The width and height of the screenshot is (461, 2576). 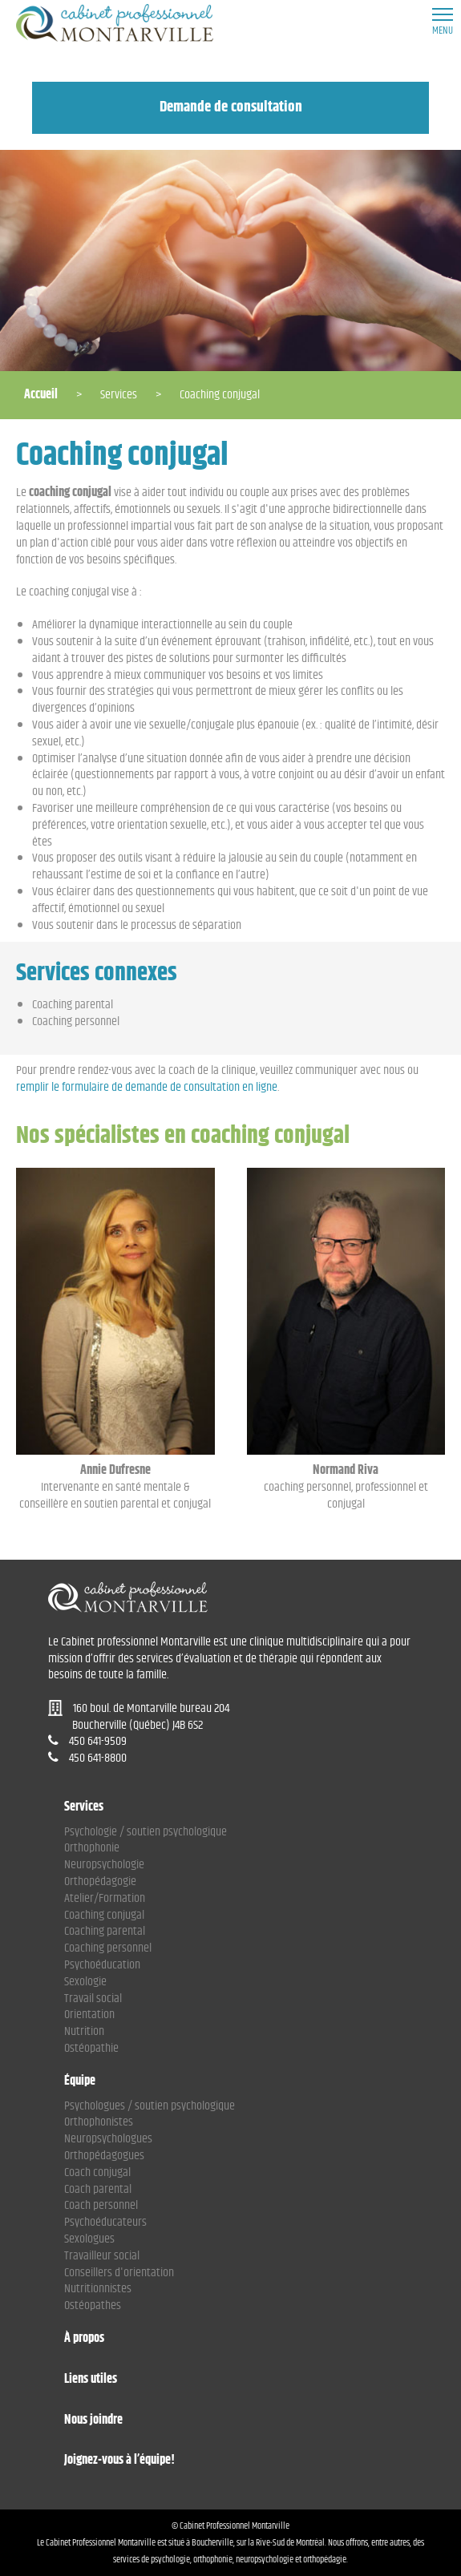 I want to click on Accueil, so click(x=41, y=395).